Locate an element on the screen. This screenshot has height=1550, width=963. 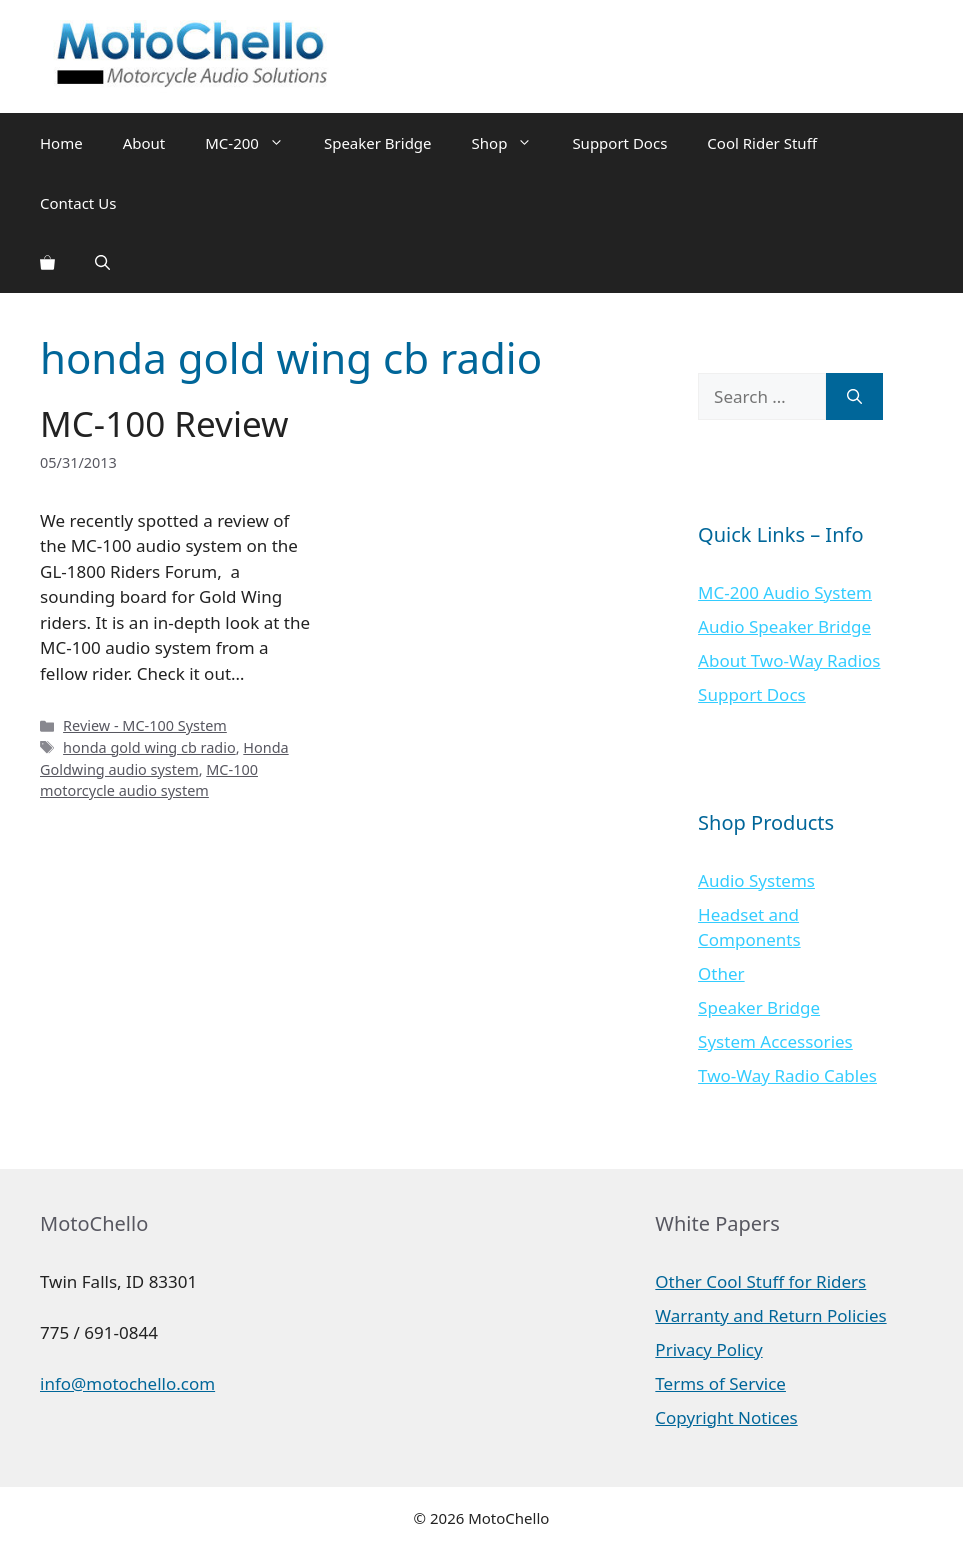
[Search] is located at coordinates (854, 397).